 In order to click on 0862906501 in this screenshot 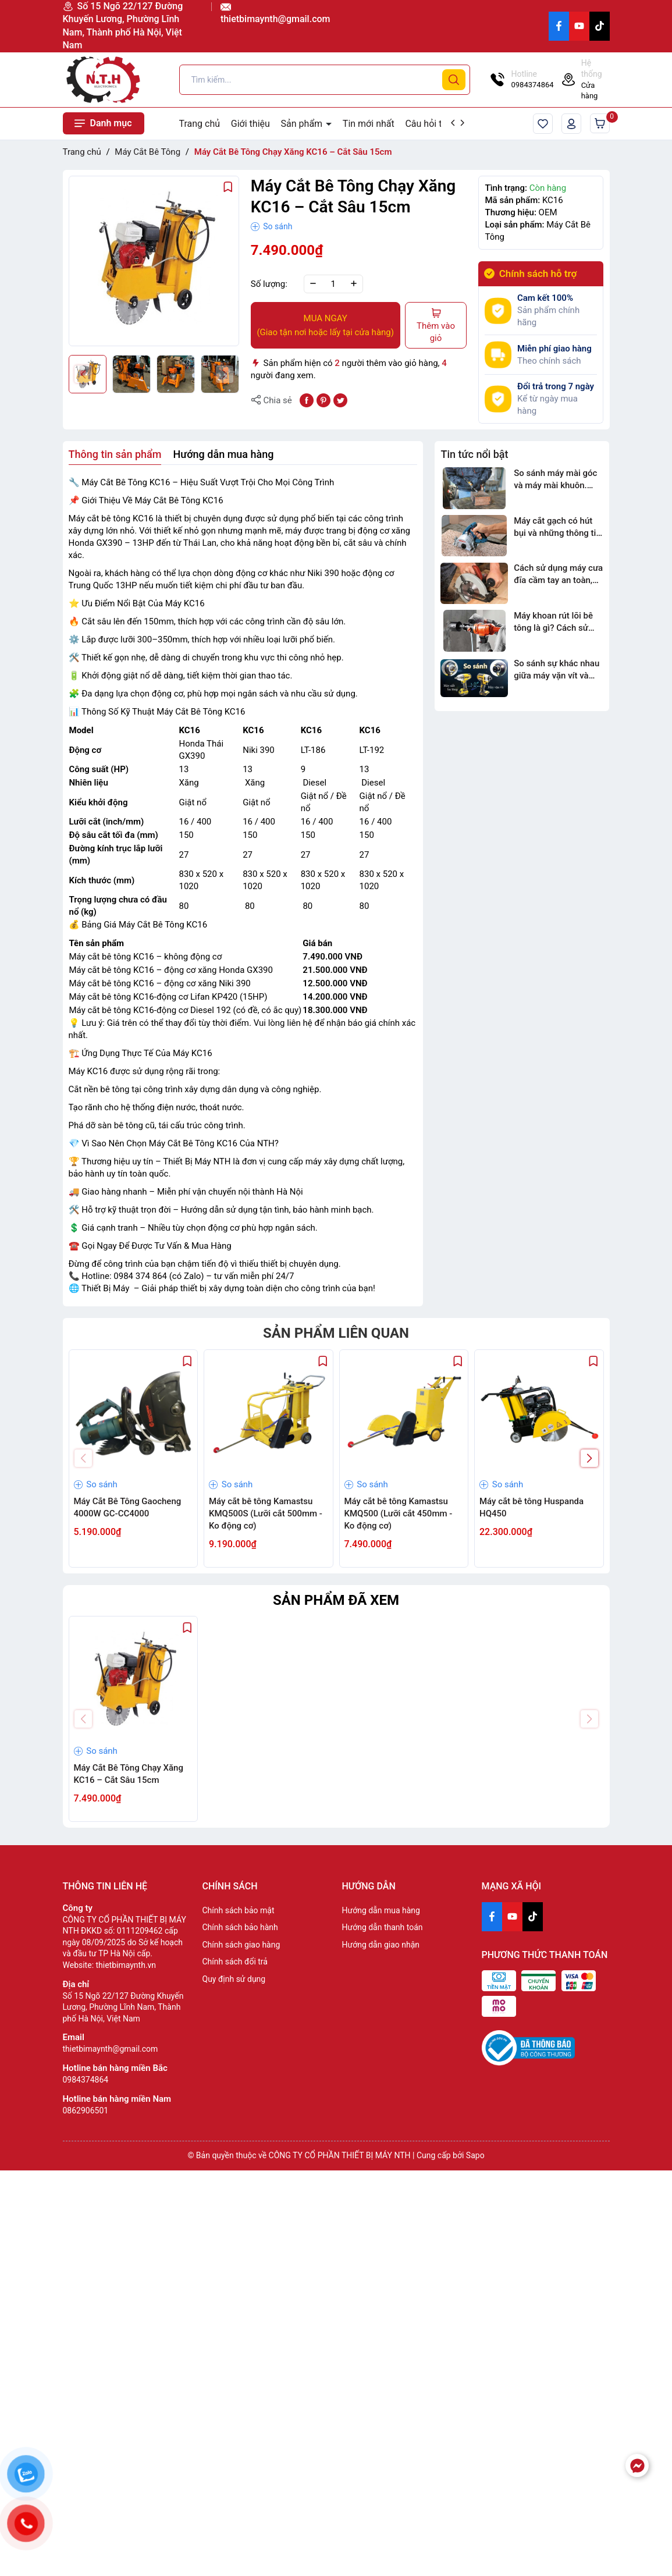, I will do `click(86, 2110)`.